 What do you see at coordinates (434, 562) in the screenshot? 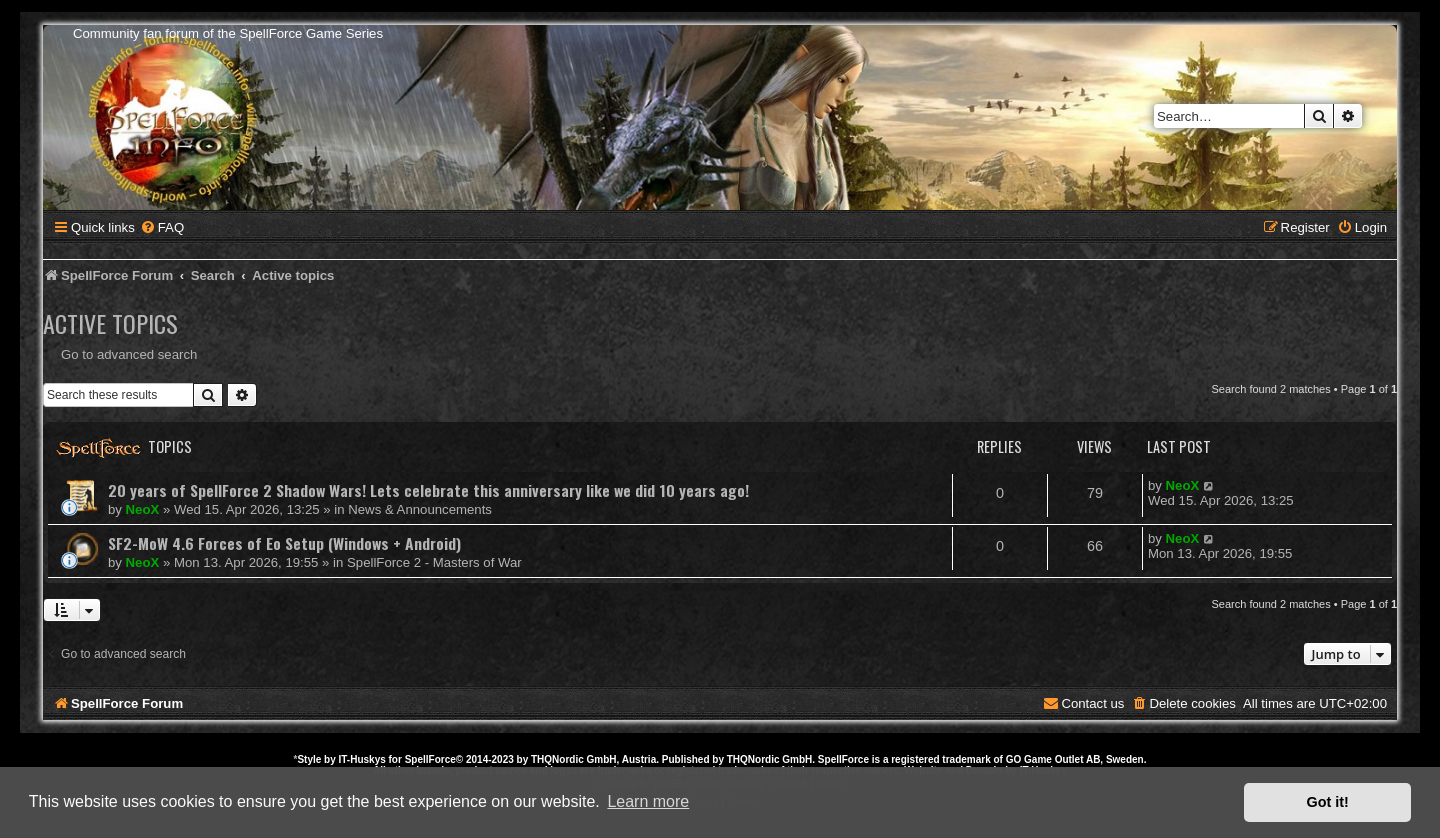
I see `SpellForce 2 - Masters of War` at bounding box center [434, 562].